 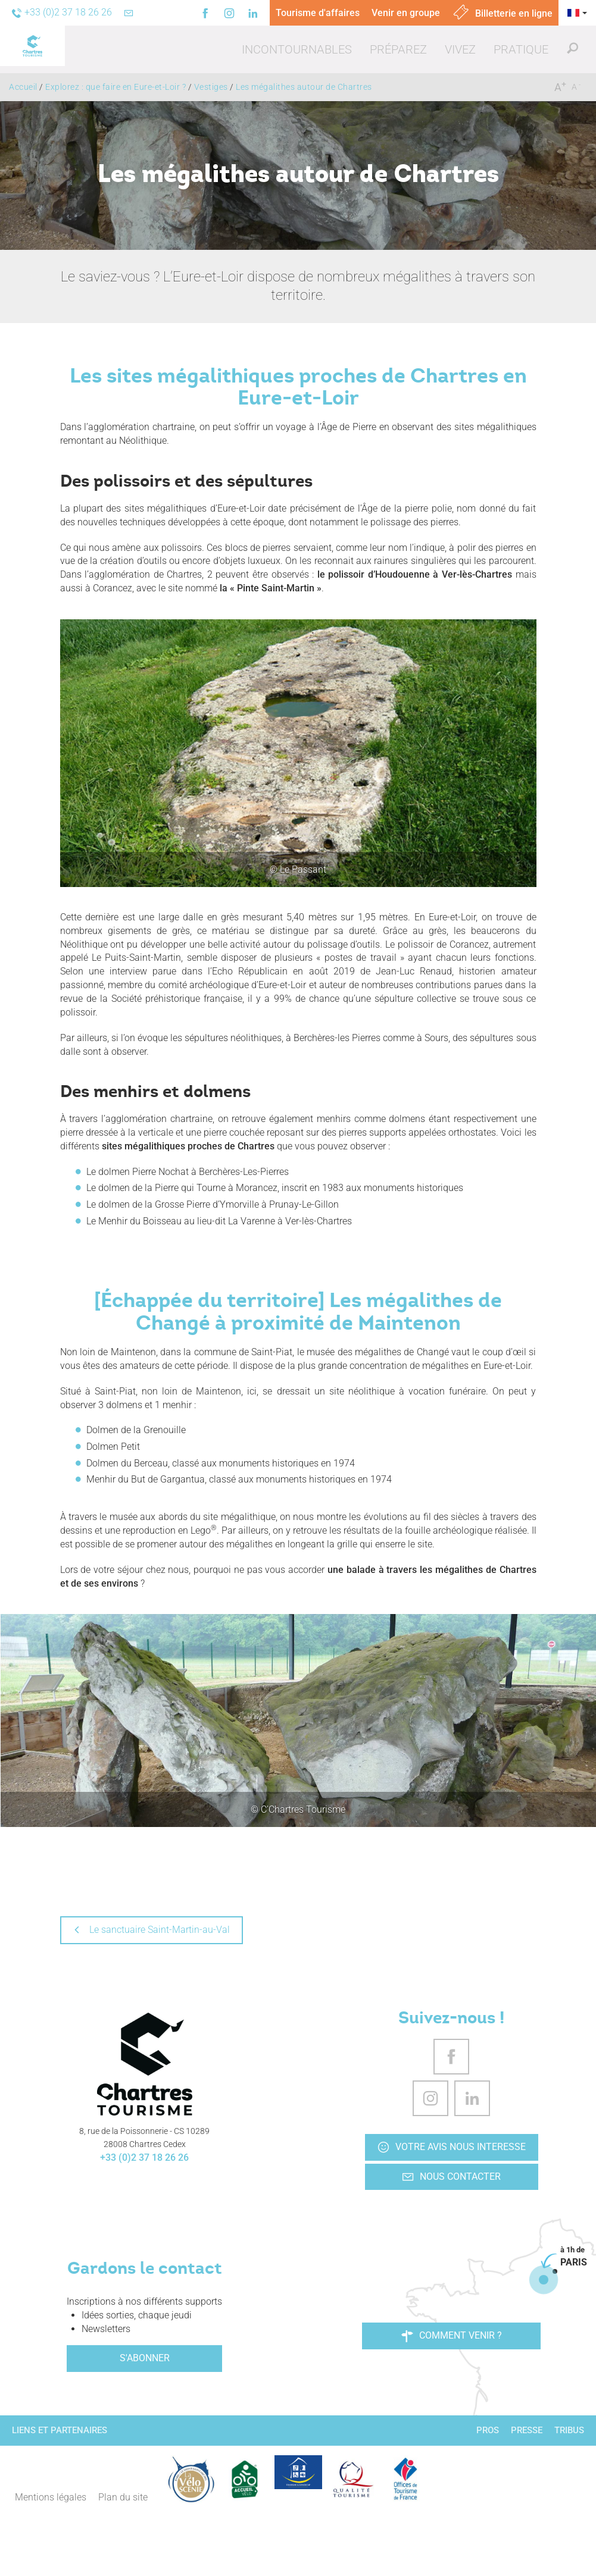 What do you see at coordinates (297, 49) in the screenshot?
I see `[button]` at bounding box center [297, 49].